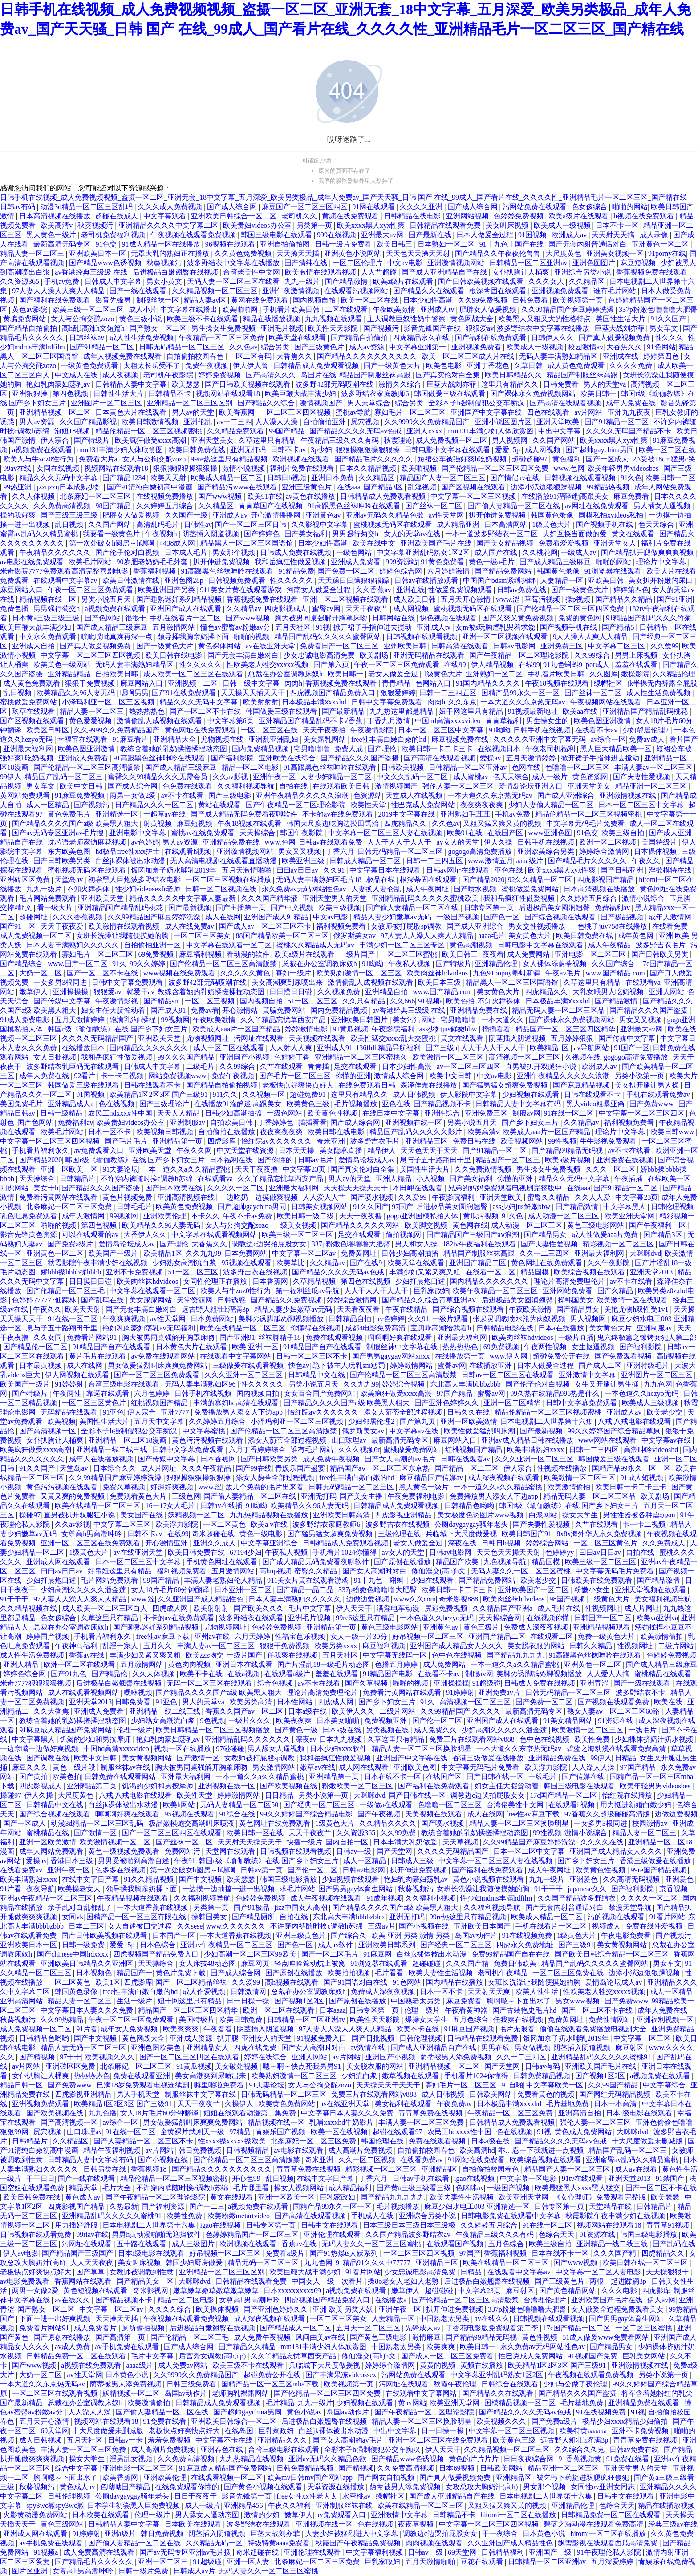 This screenshot has width=698, height=2576. I want to click on 精品人妻一区二区三, so click(33, 253).